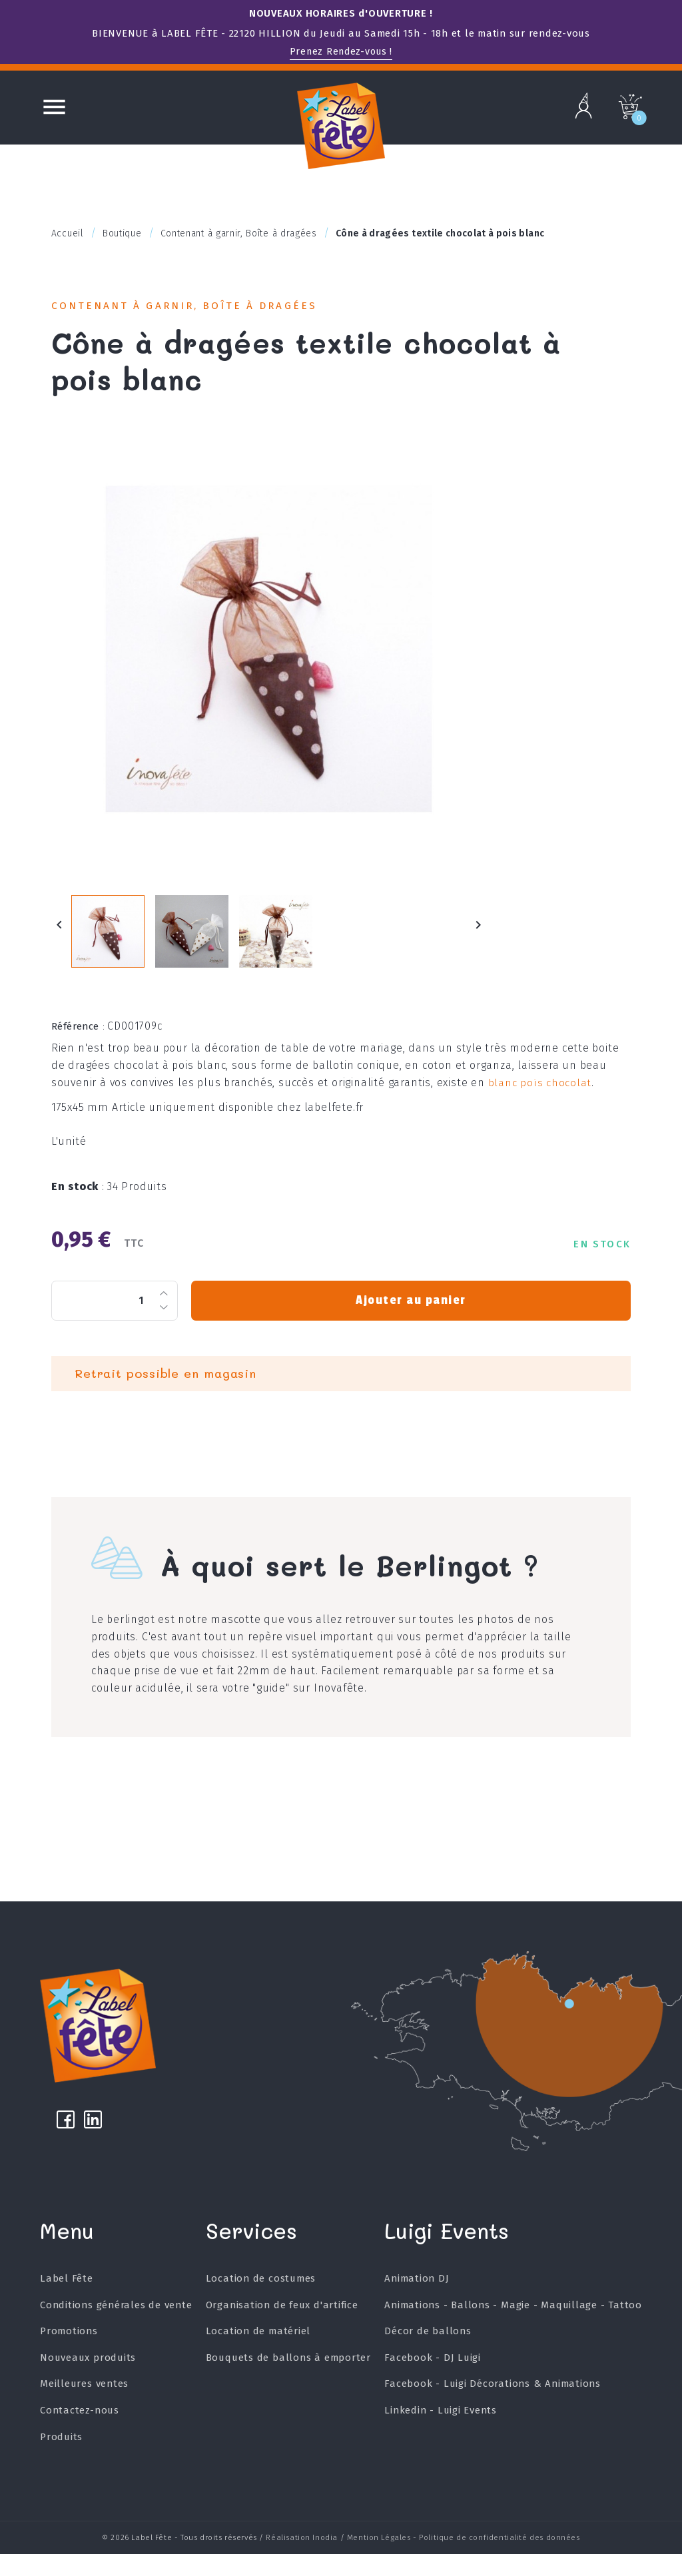 The width and height of the screenshot is (682, 2576). Describe the element at coordinates (379, 2561) in the screenshot. I see `Mention Légales` at that location.